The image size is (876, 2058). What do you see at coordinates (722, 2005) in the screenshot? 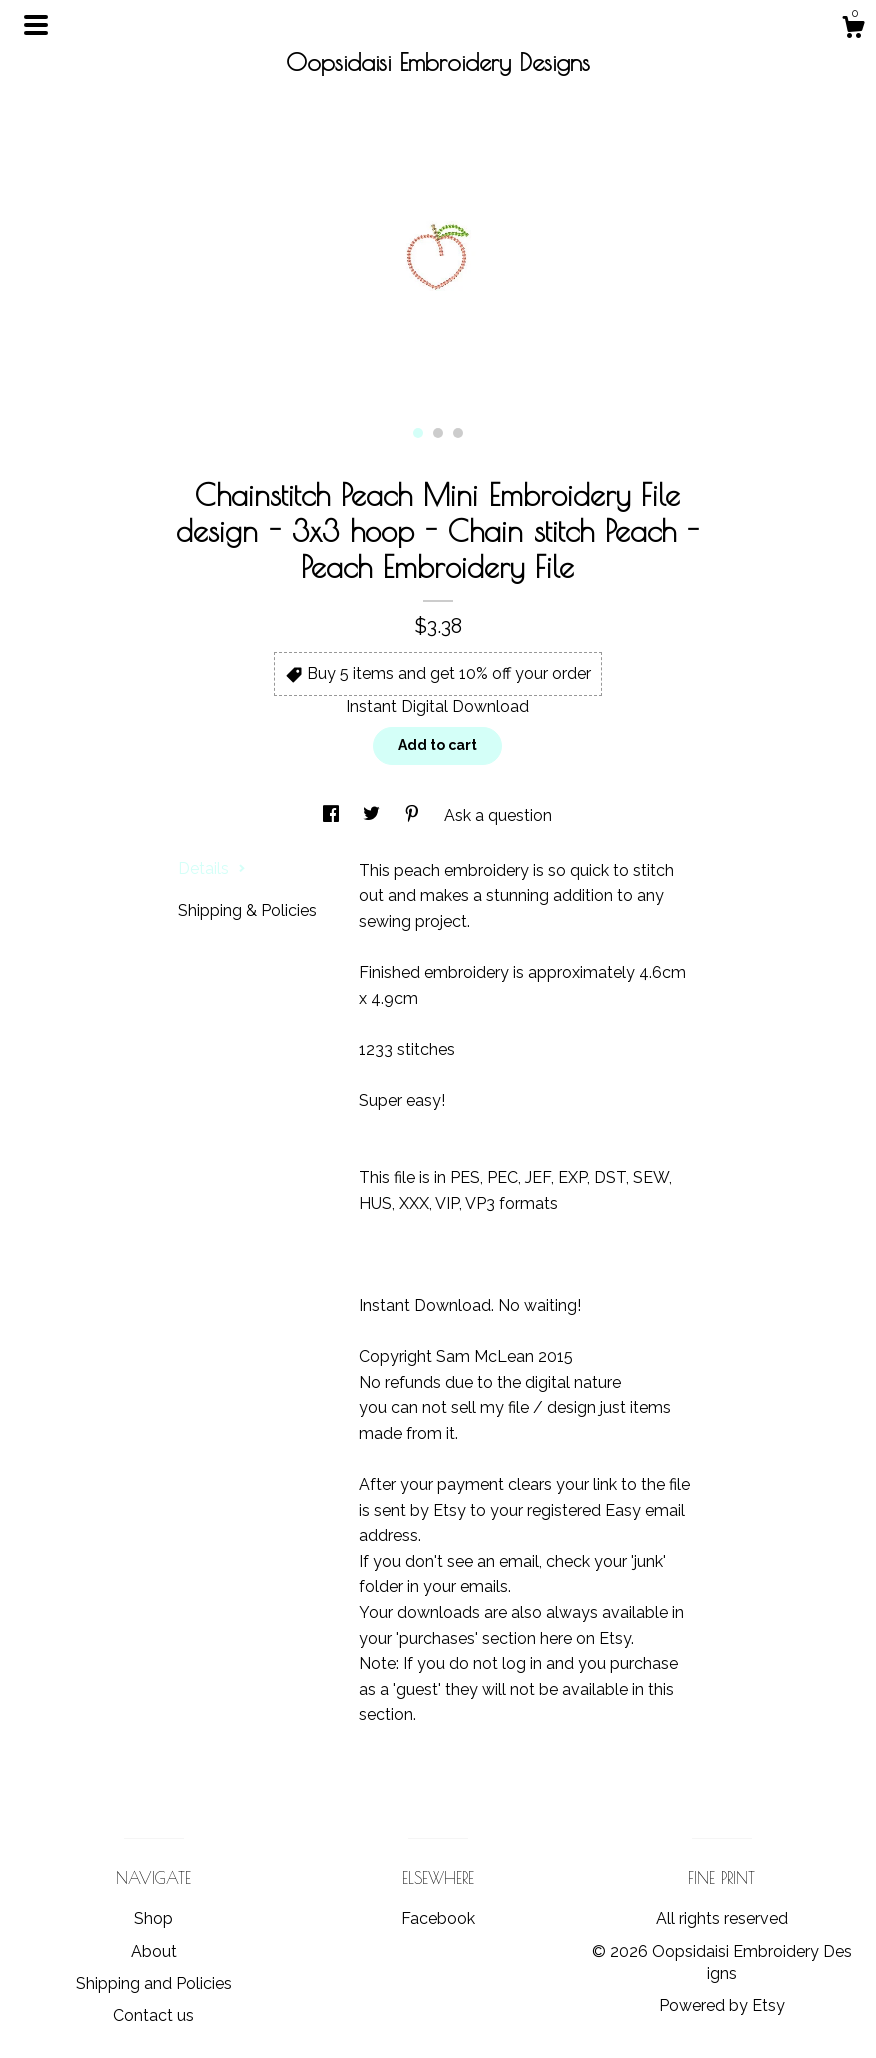
I see `Powered by Etsy` at bounding box center [722, 2005].